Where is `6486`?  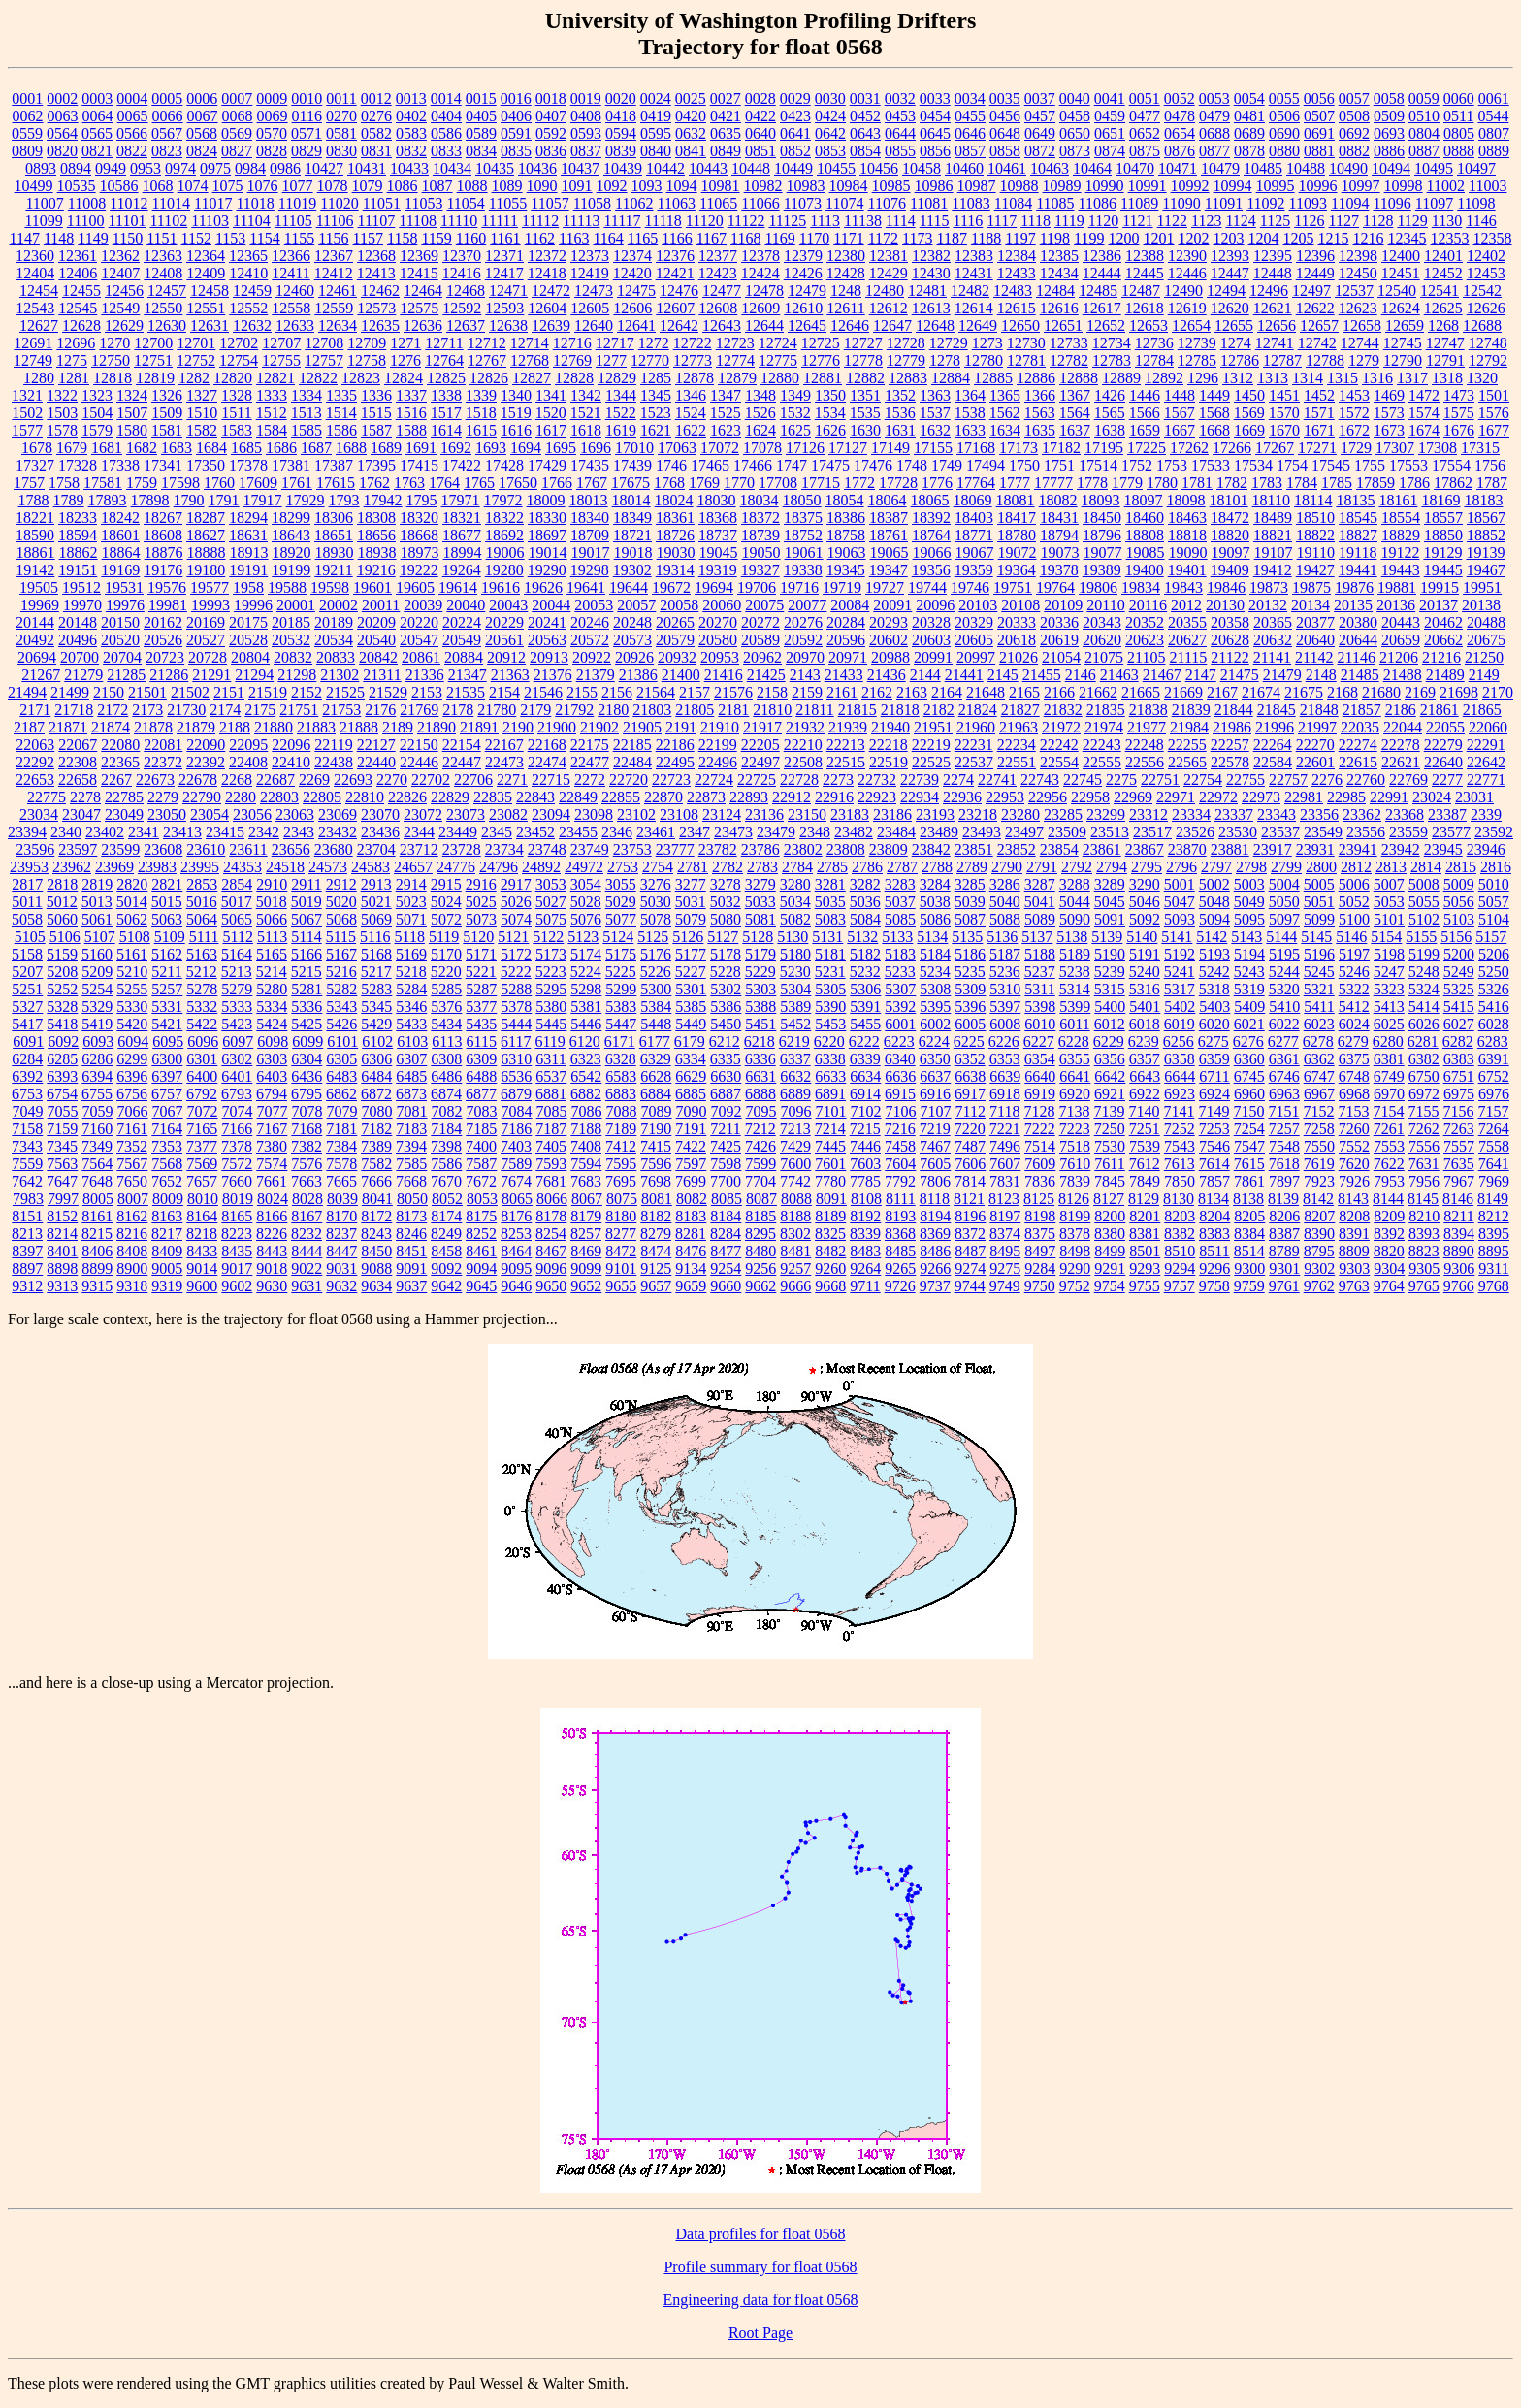
6486 is located at coordinates (446, 1076).